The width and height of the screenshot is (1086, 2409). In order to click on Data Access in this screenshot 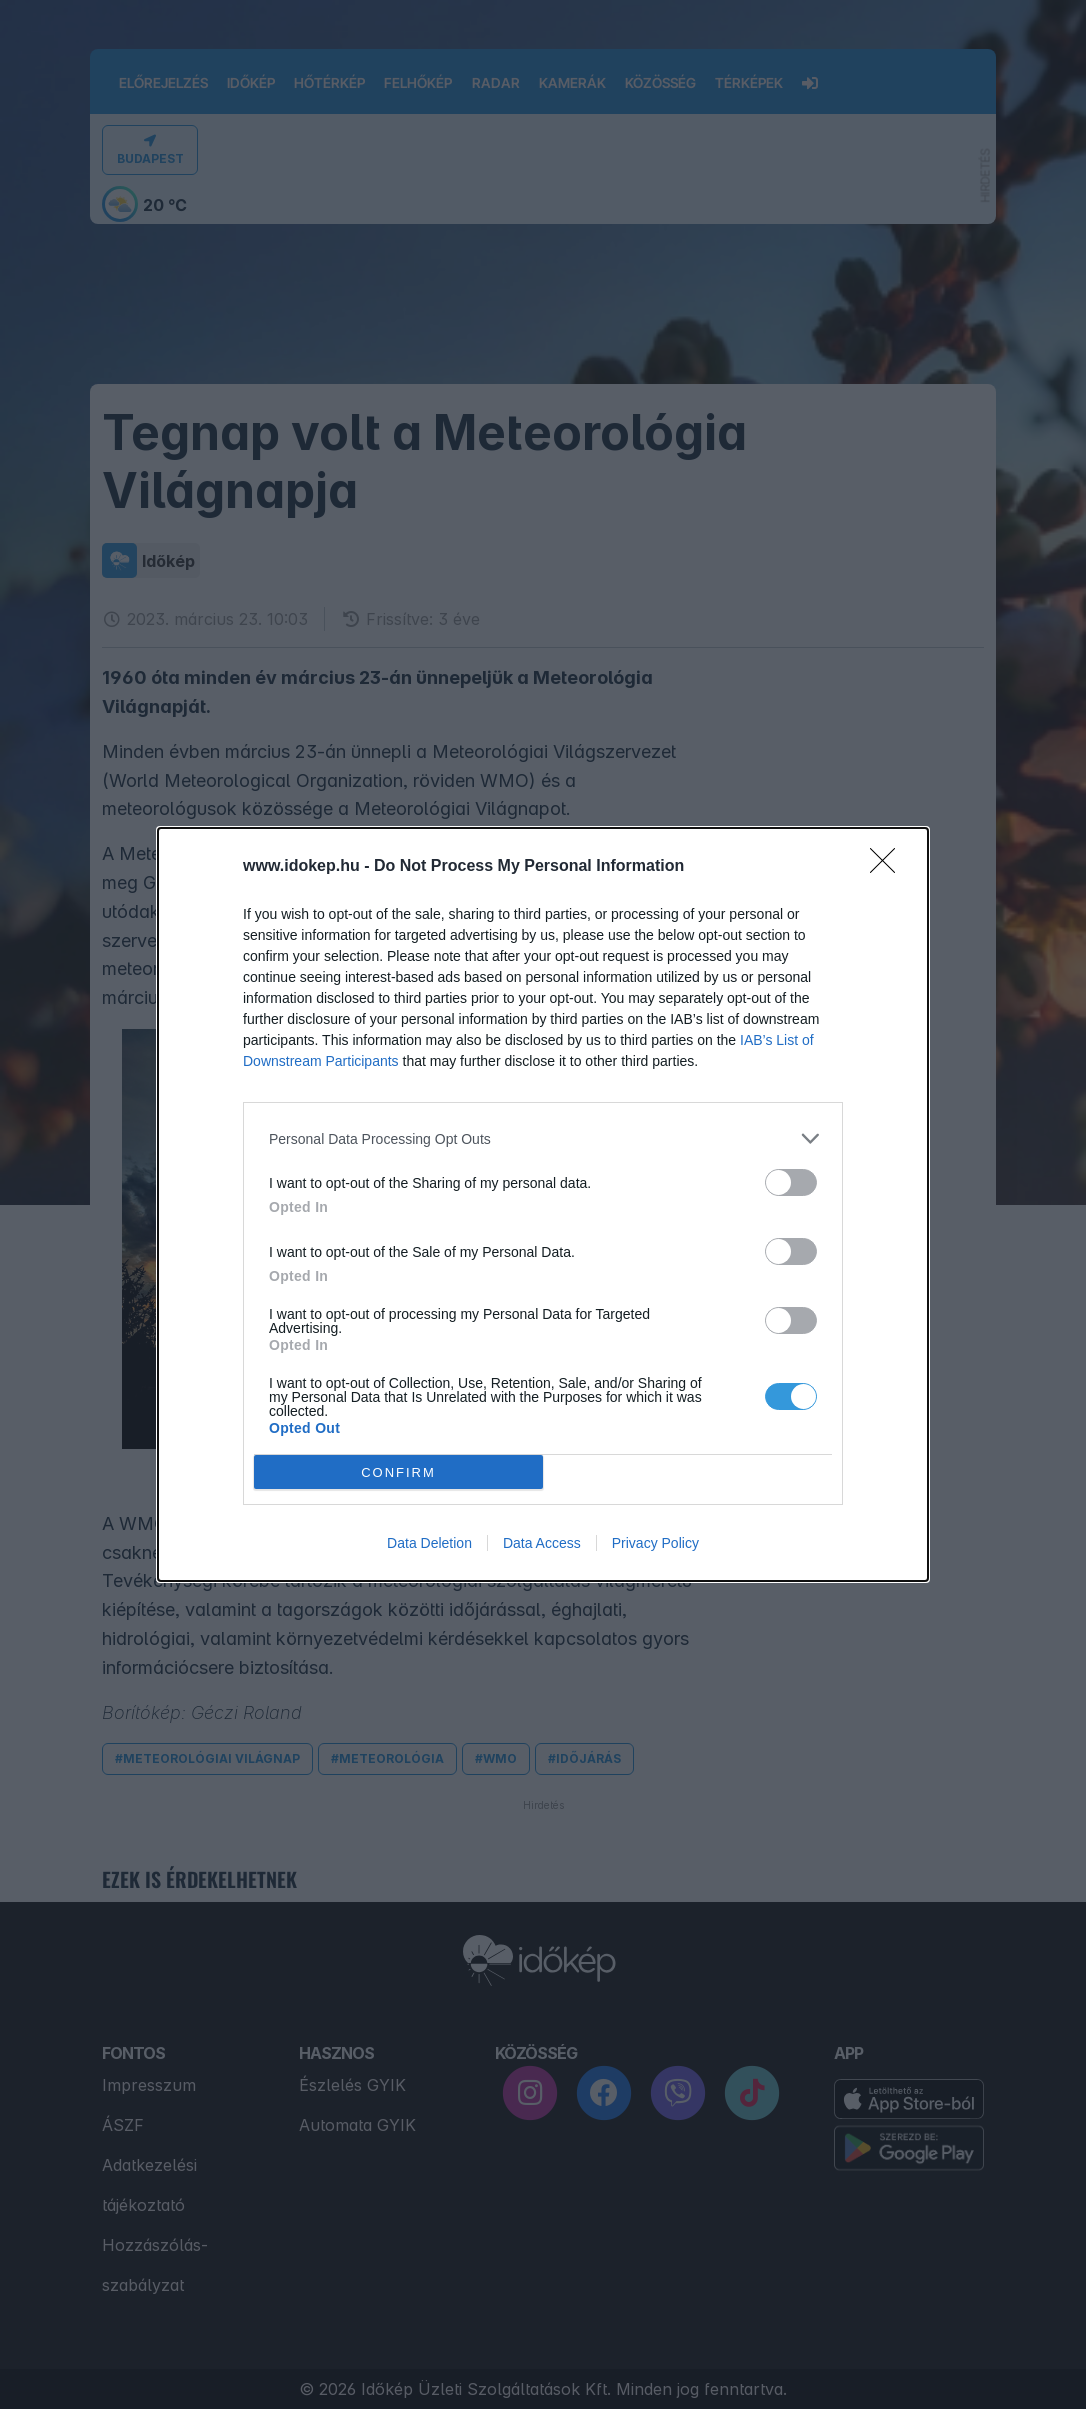, I will do `click(542, 1543)`.